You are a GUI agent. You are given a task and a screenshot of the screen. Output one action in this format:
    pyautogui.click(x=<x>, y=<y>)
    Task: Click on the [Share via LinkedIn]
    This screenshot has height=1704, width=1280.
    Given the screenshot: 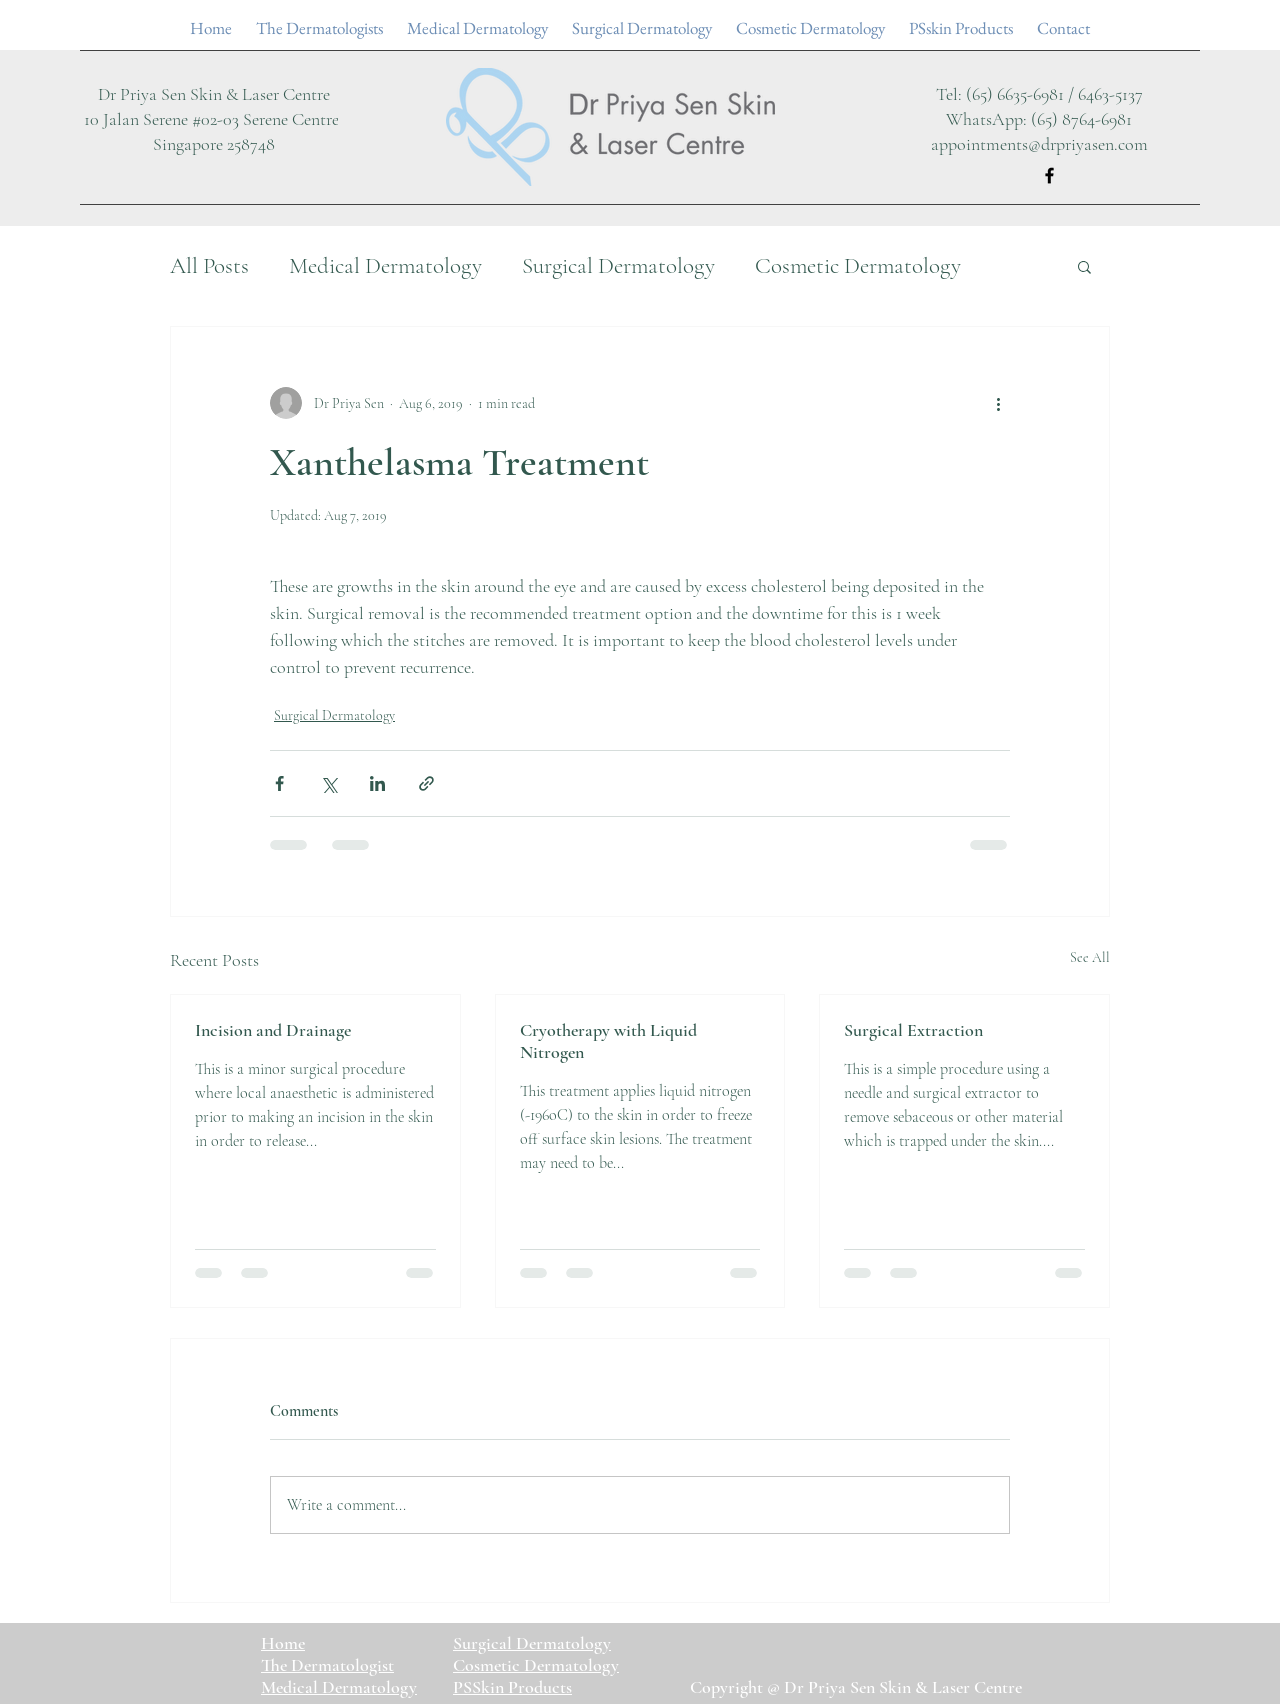 What is the action you would take?
    pyautogui.click(x=377, y=783)
    